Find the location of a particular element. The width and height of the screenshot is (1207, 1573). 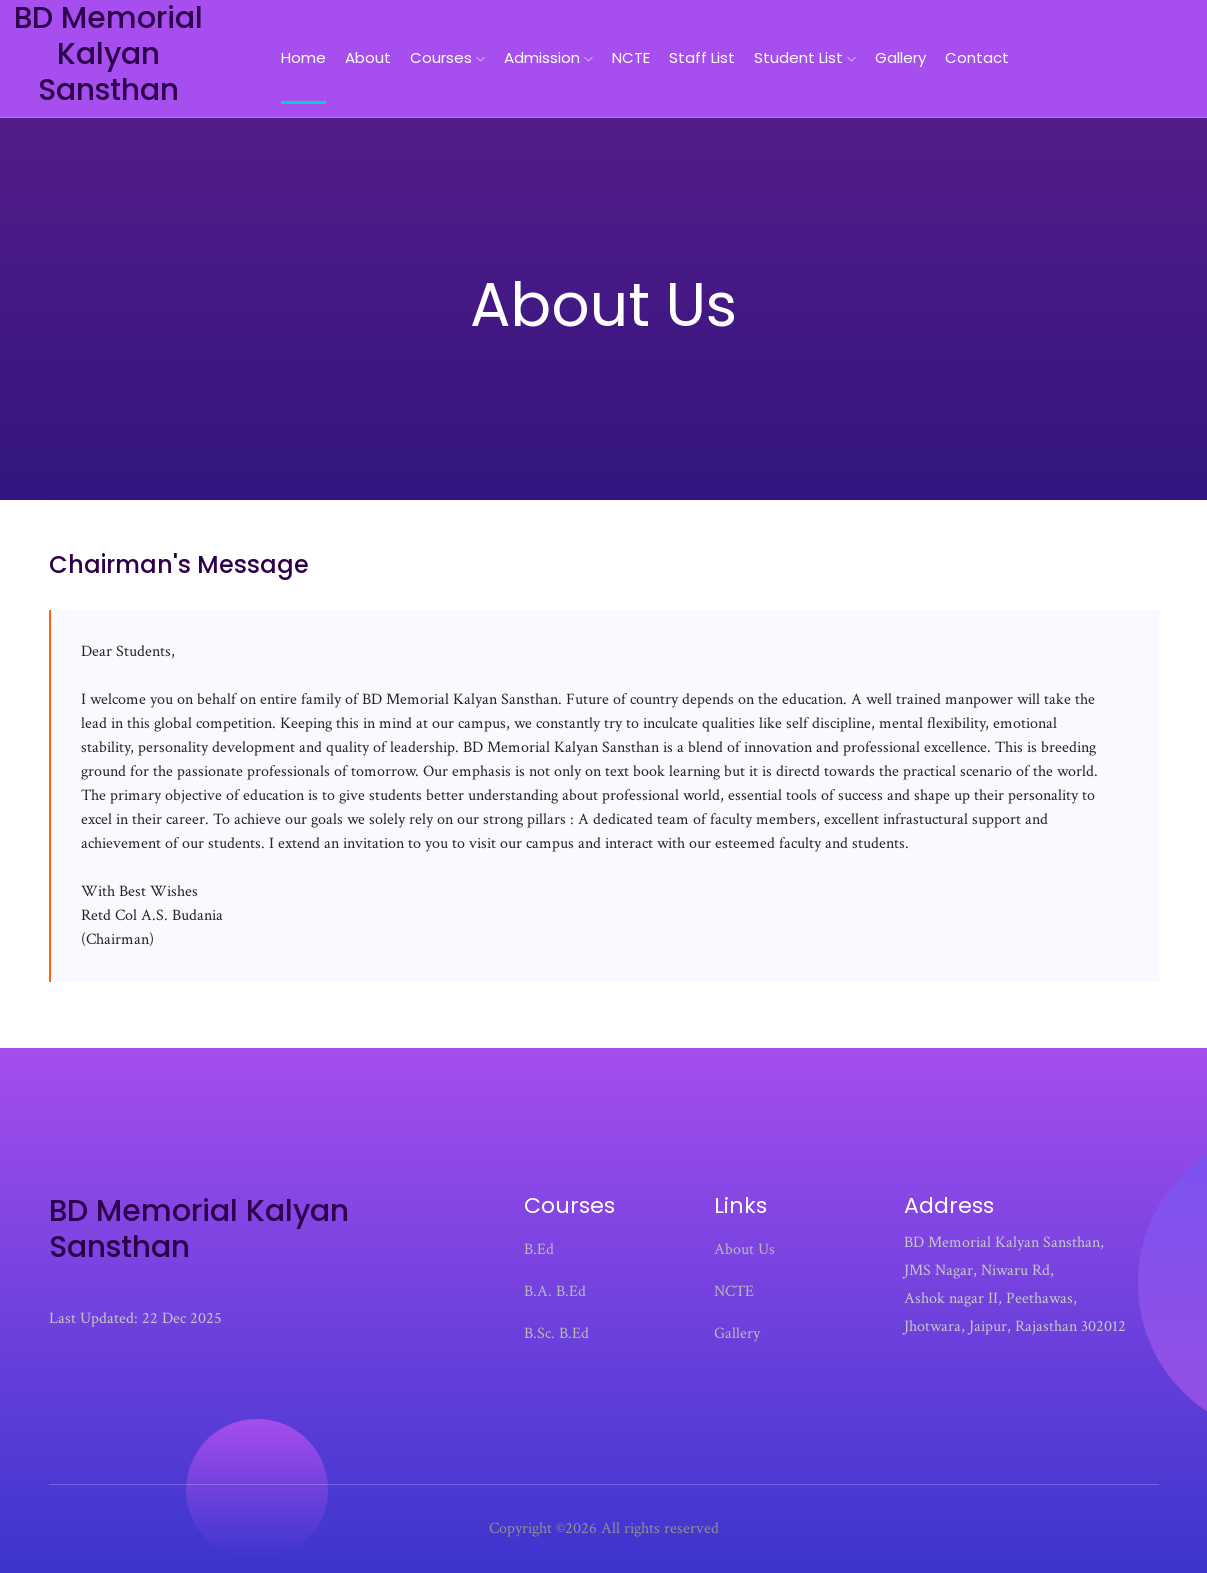

B.A. B.Ed is located at coordinates (555, 1291).